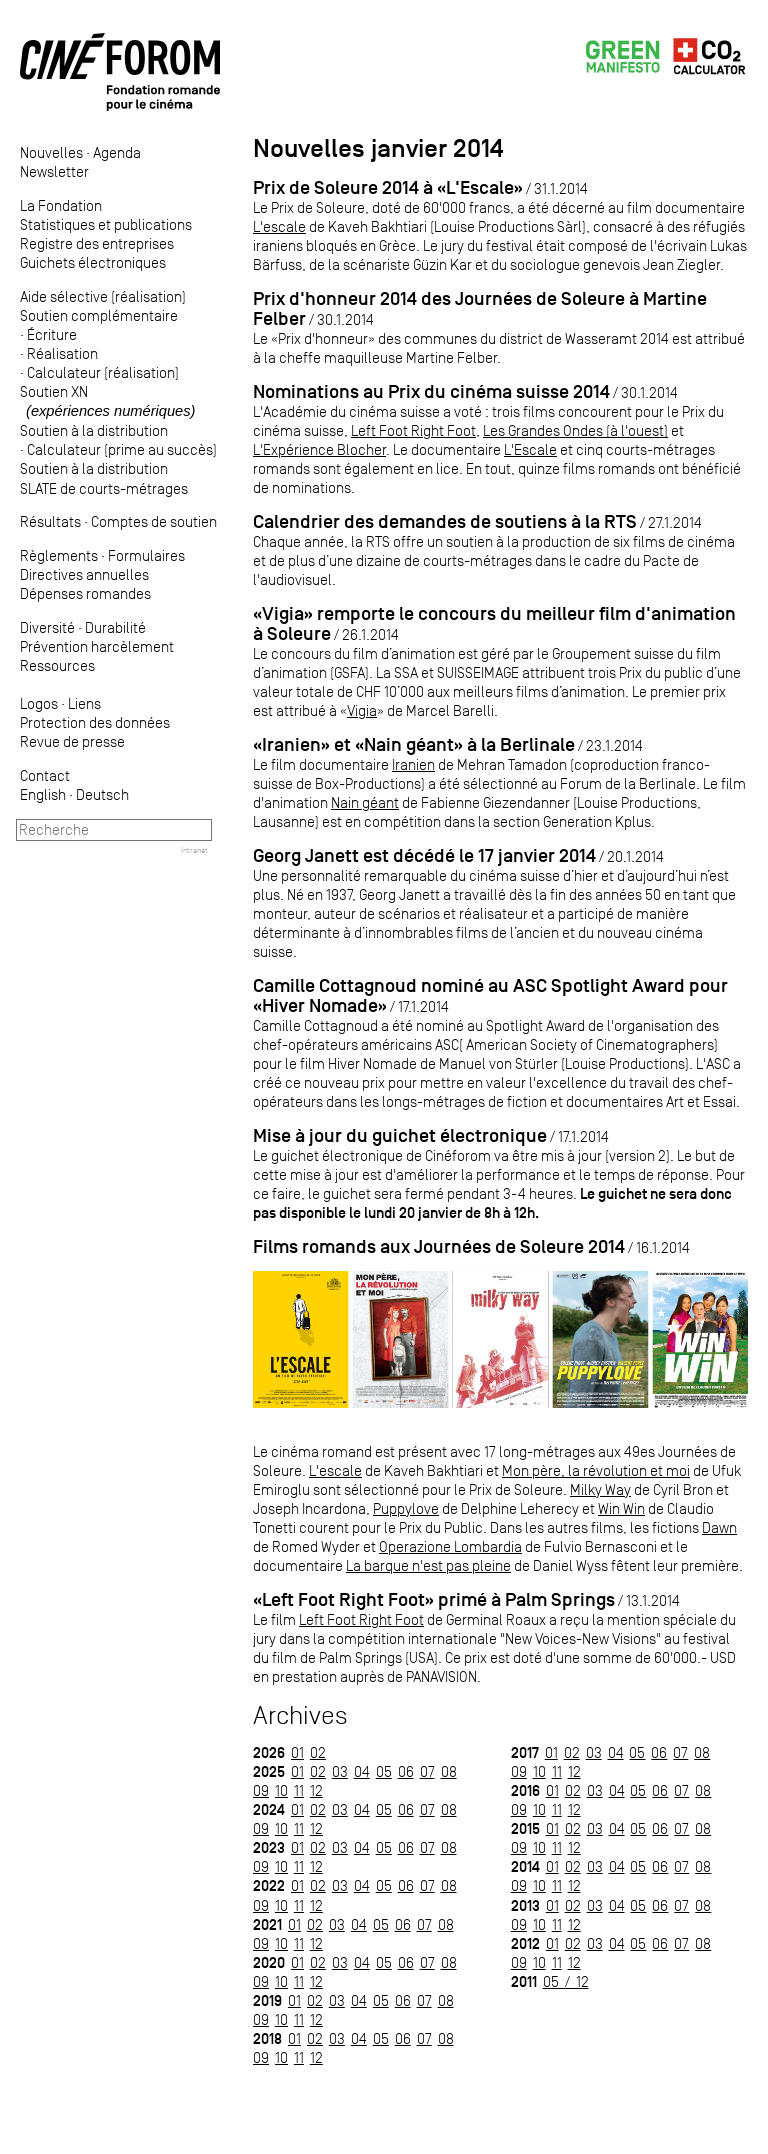 The width and height of the screenshot is (768, 2154). Describe the element at coordinates (261, 1790) in the screenshot. I see `09` at that location.